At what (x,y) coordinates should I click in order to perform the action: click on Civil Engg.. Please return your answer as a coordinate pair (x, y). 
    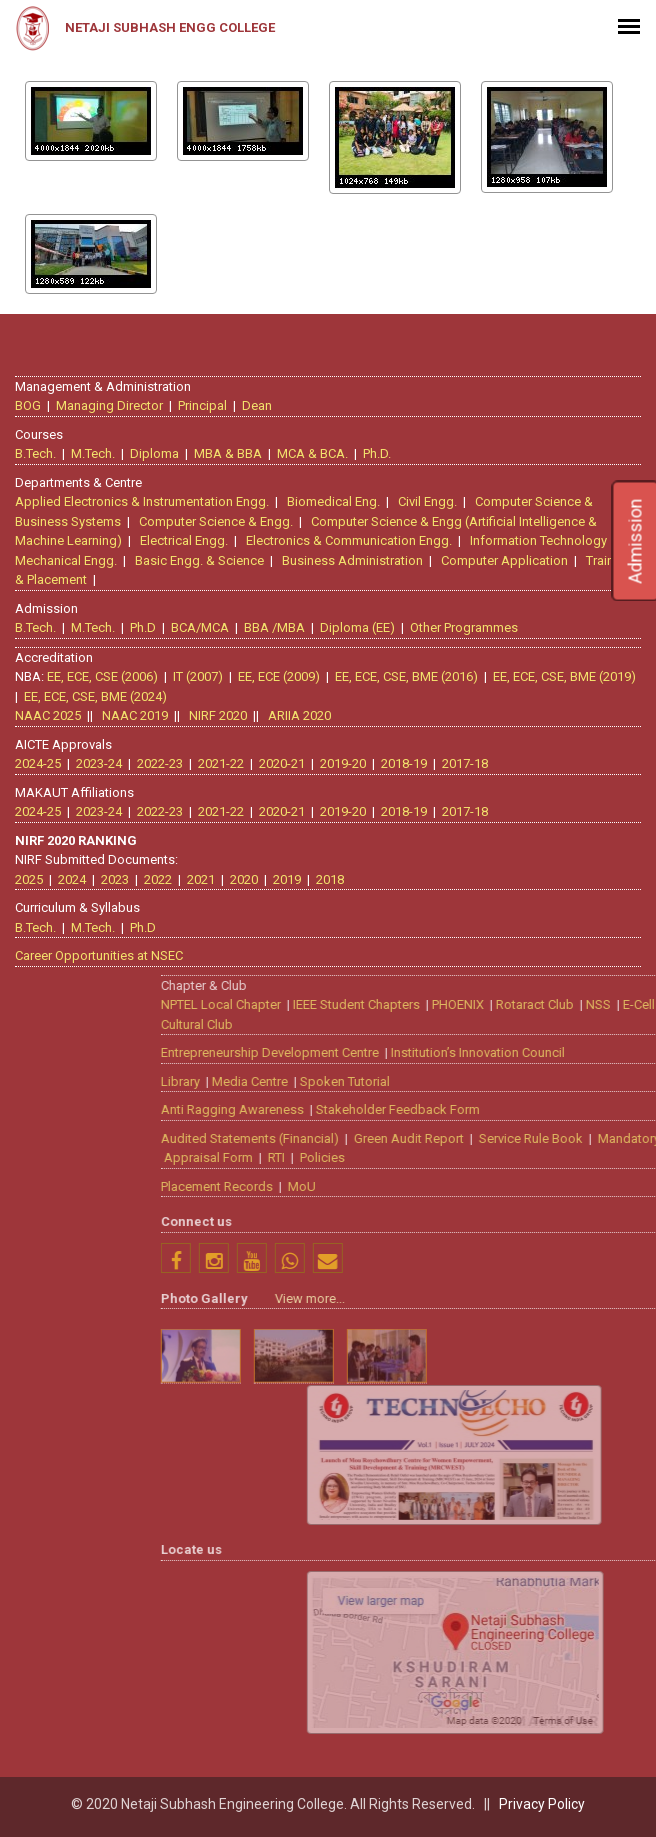
    Looking at the image, I should click on (431, 496).